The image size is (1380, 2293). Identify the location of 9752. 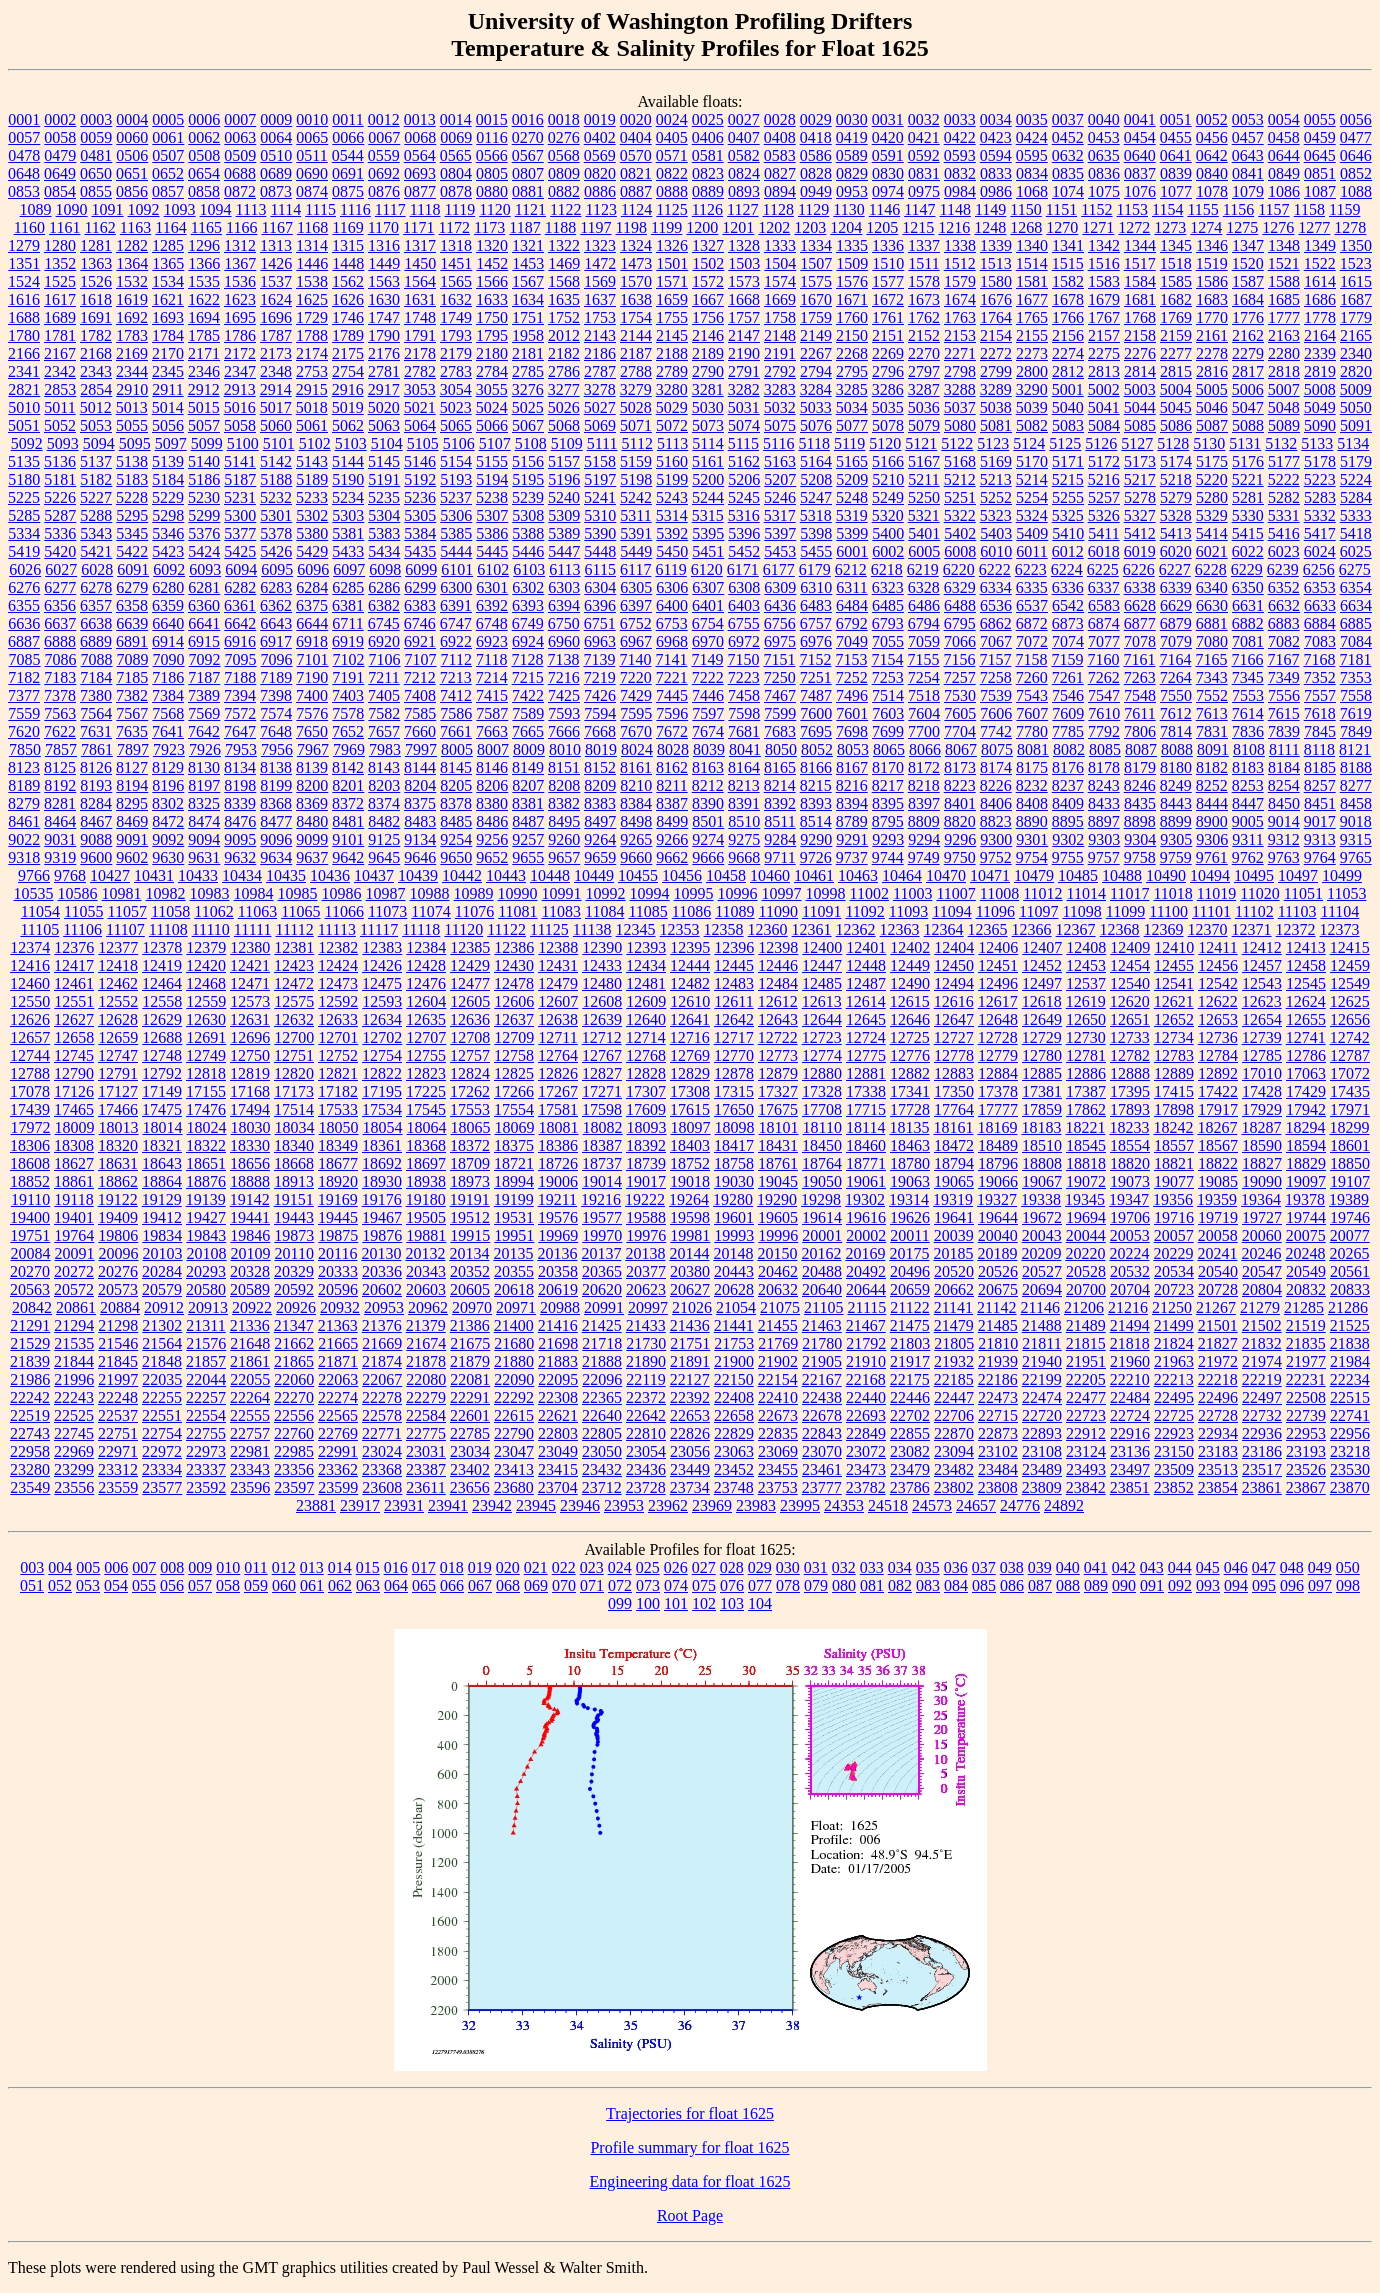
(996, 857).